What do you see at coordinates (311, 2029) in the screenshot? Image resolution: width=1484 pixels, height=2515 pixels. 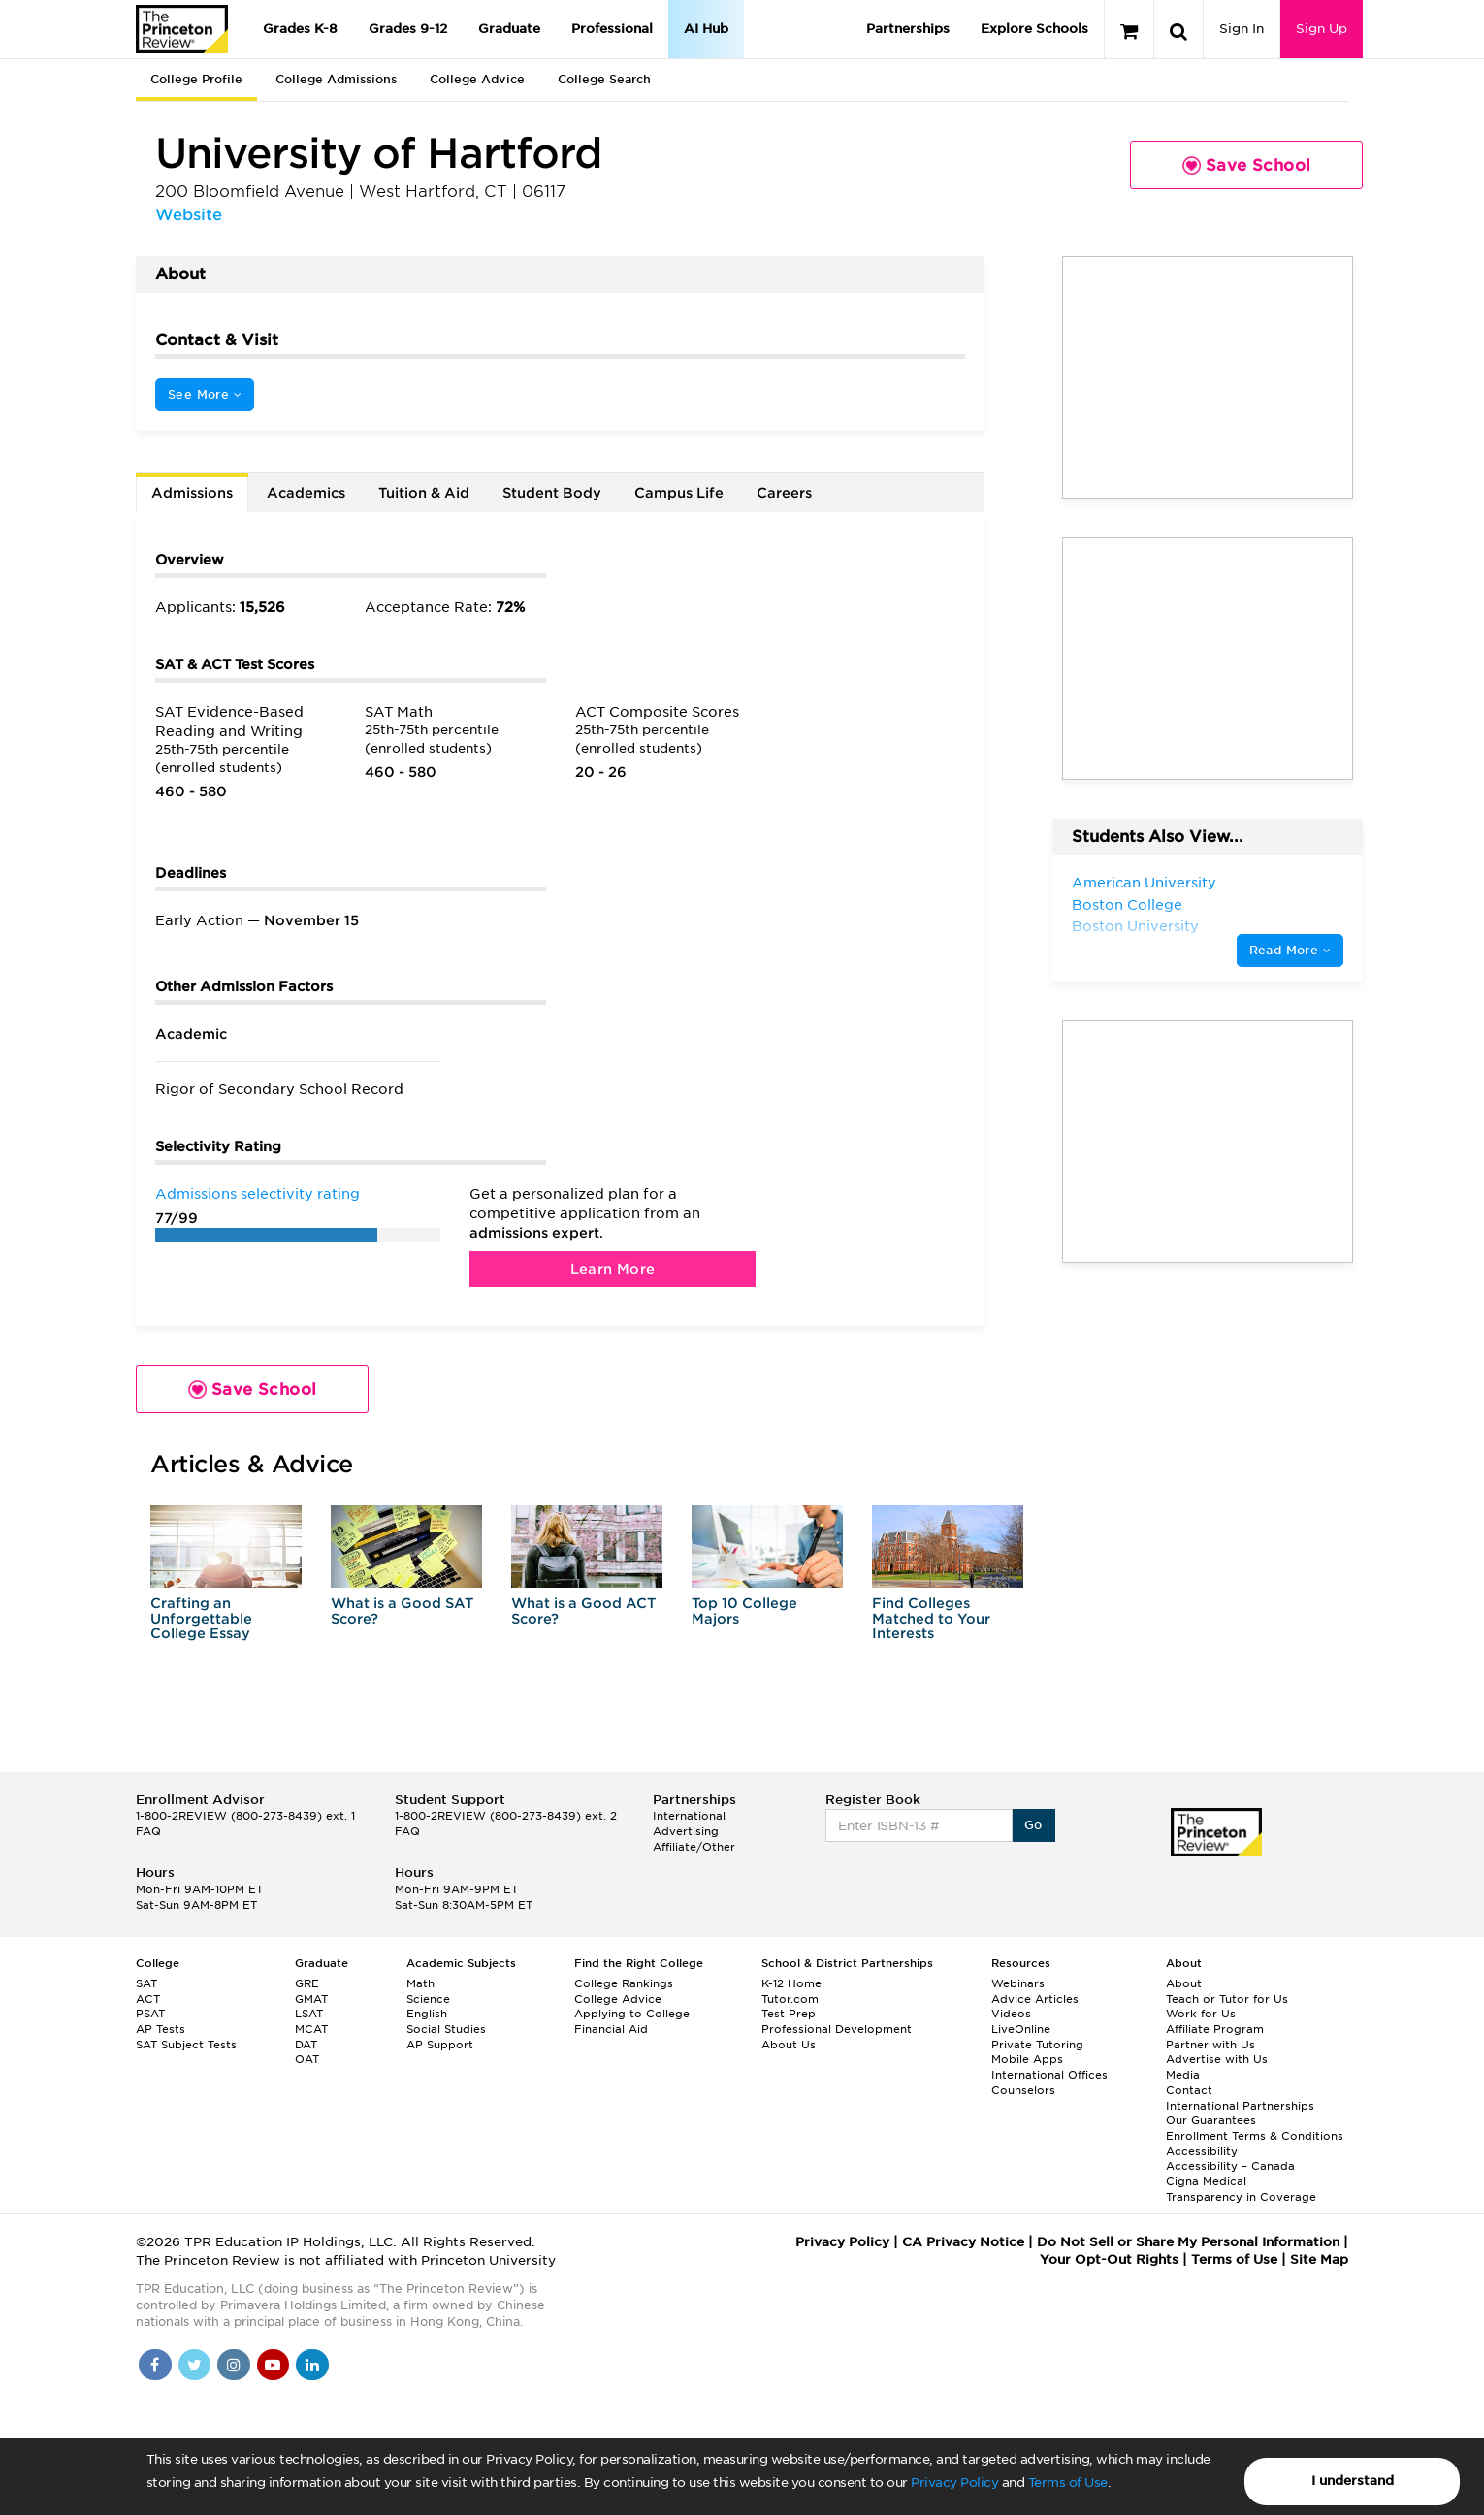 I see `MCAT` at bounding box center [311, 2029].